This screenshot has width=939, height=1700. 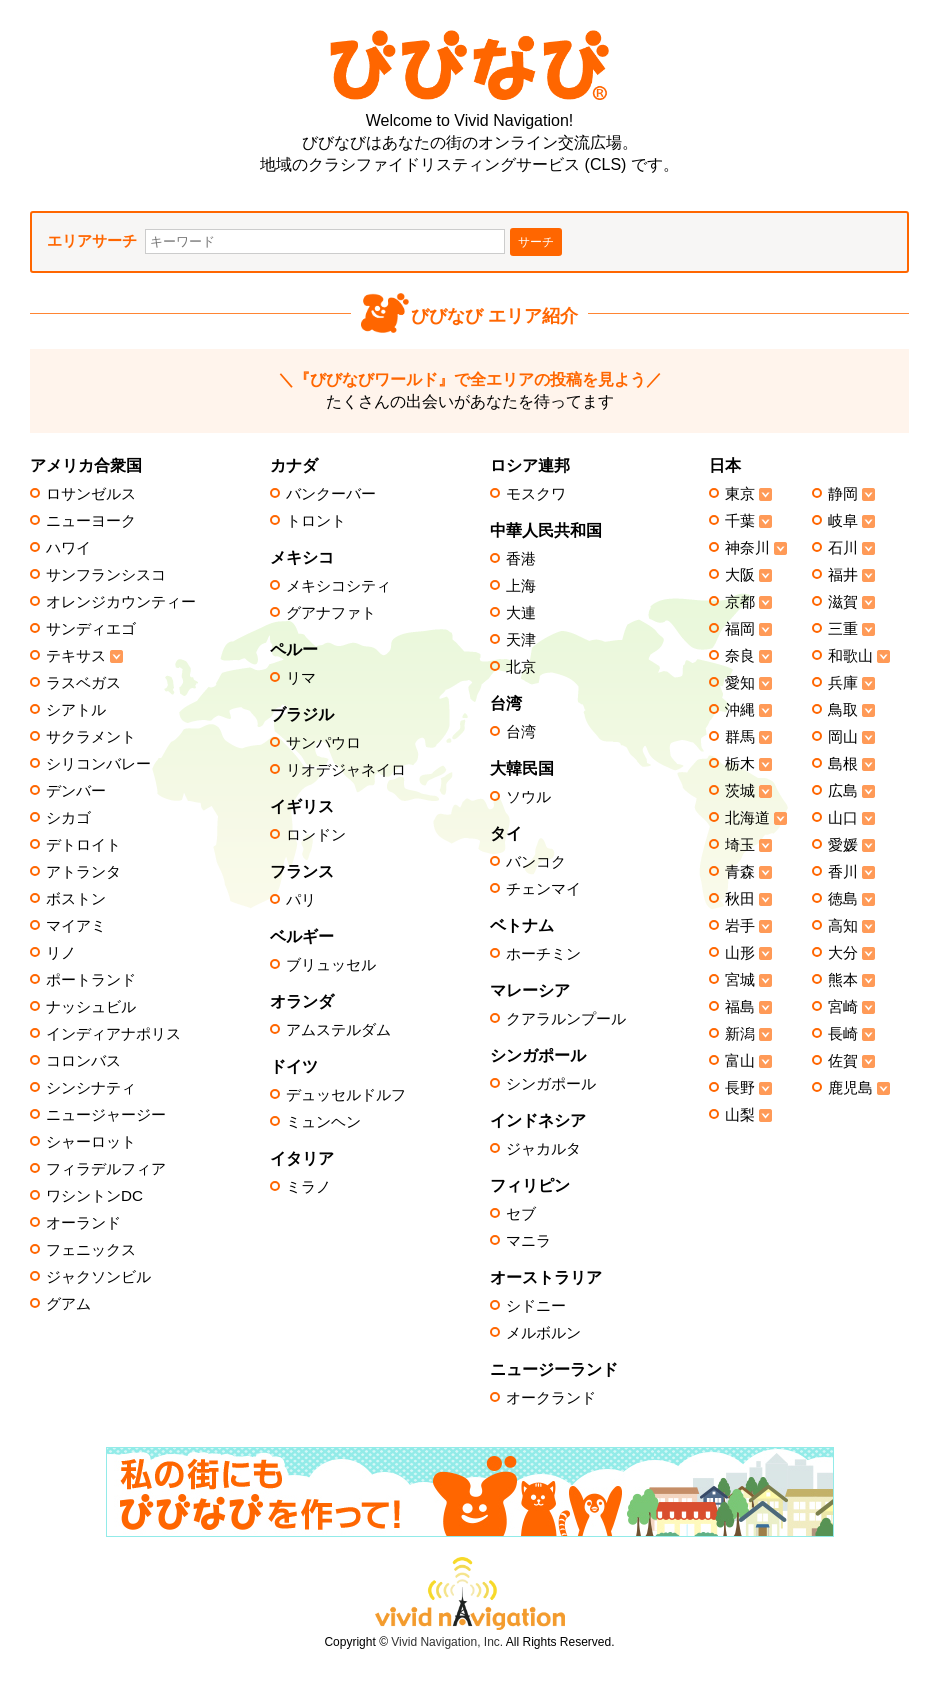 I want to click on ワシントンDC, so click(x=94, y=1196).